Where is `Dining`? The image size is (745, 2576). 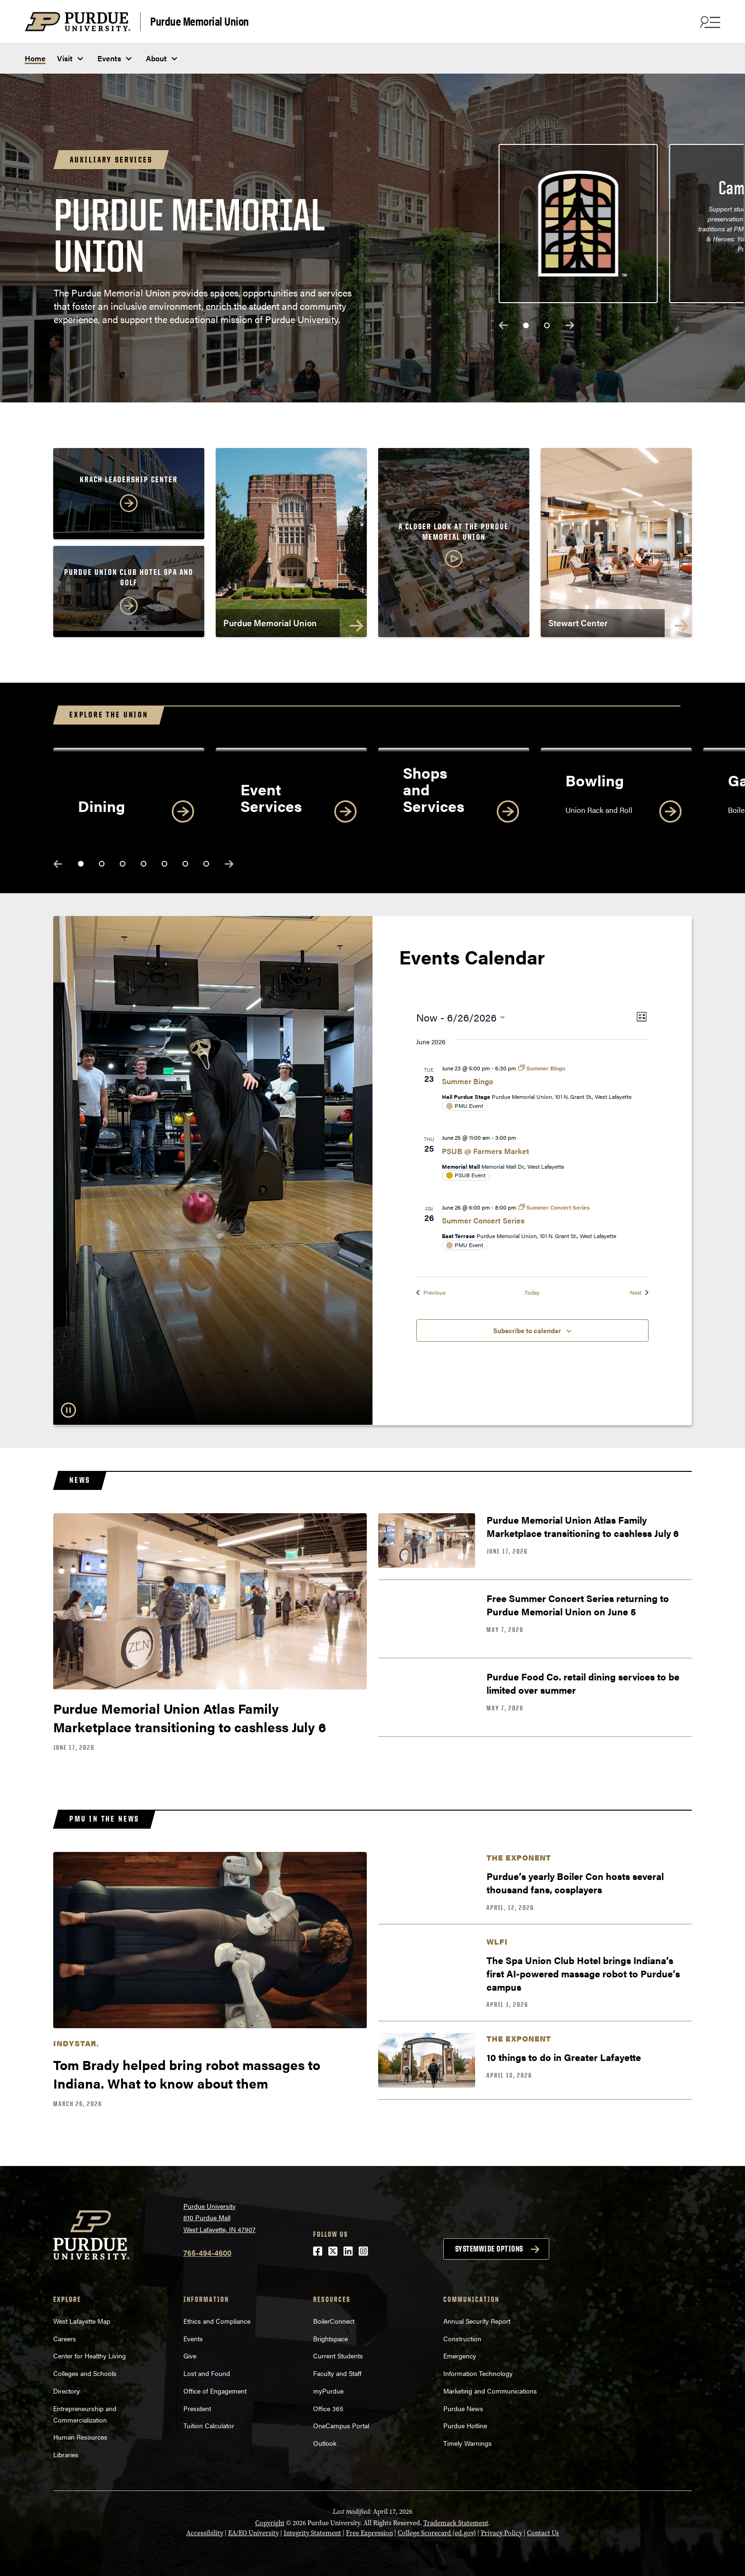
Dining is located at coordinates (101, 805).